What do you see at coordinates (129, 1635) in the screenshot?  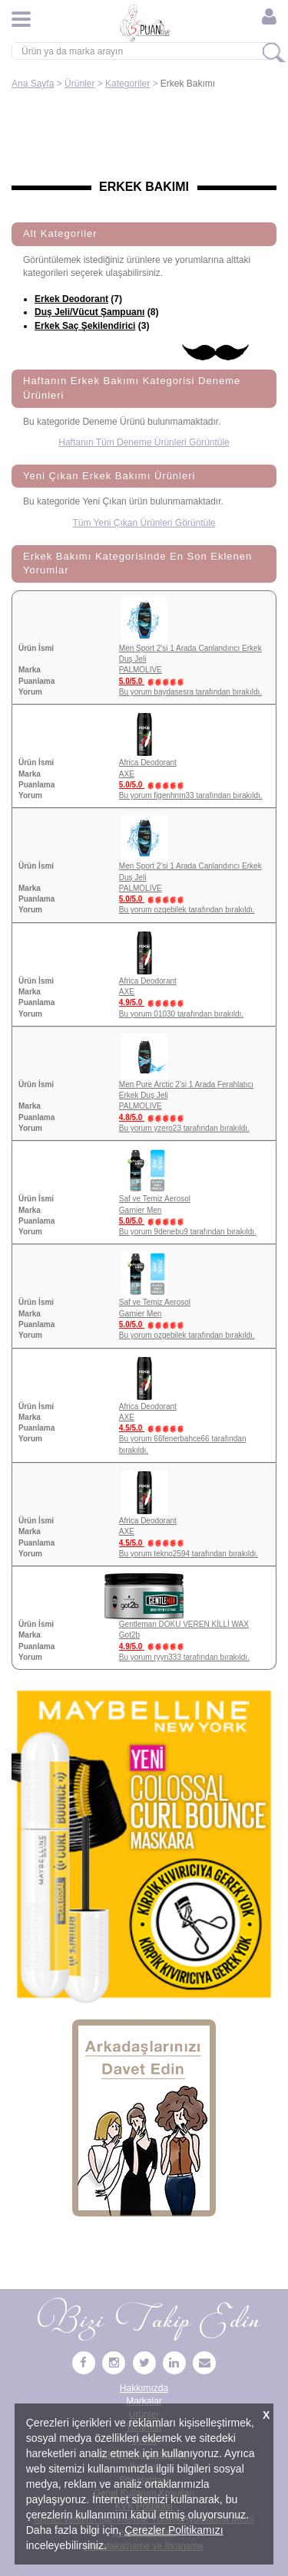 I see `Got2b` at bounding box center [129, 1635].